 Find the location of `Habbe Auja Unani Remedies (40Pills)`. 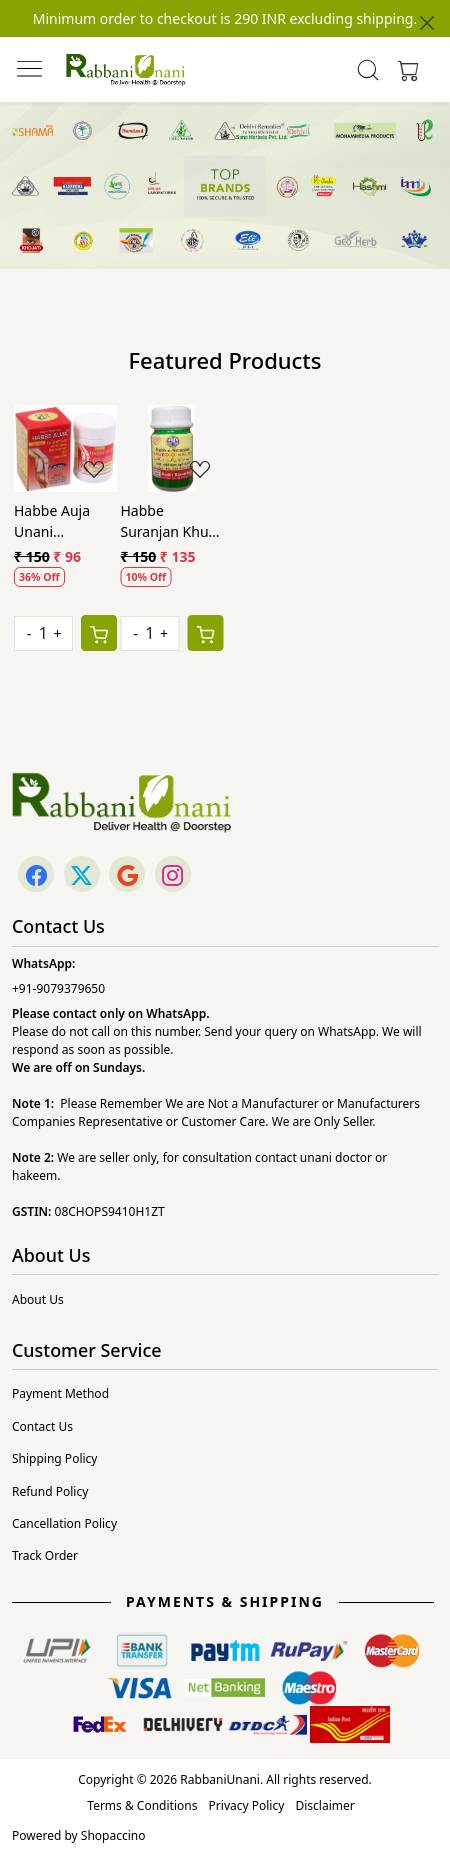

Habbe Auja Unani Remedies (40Pills) is located at coordinates (52, 521).